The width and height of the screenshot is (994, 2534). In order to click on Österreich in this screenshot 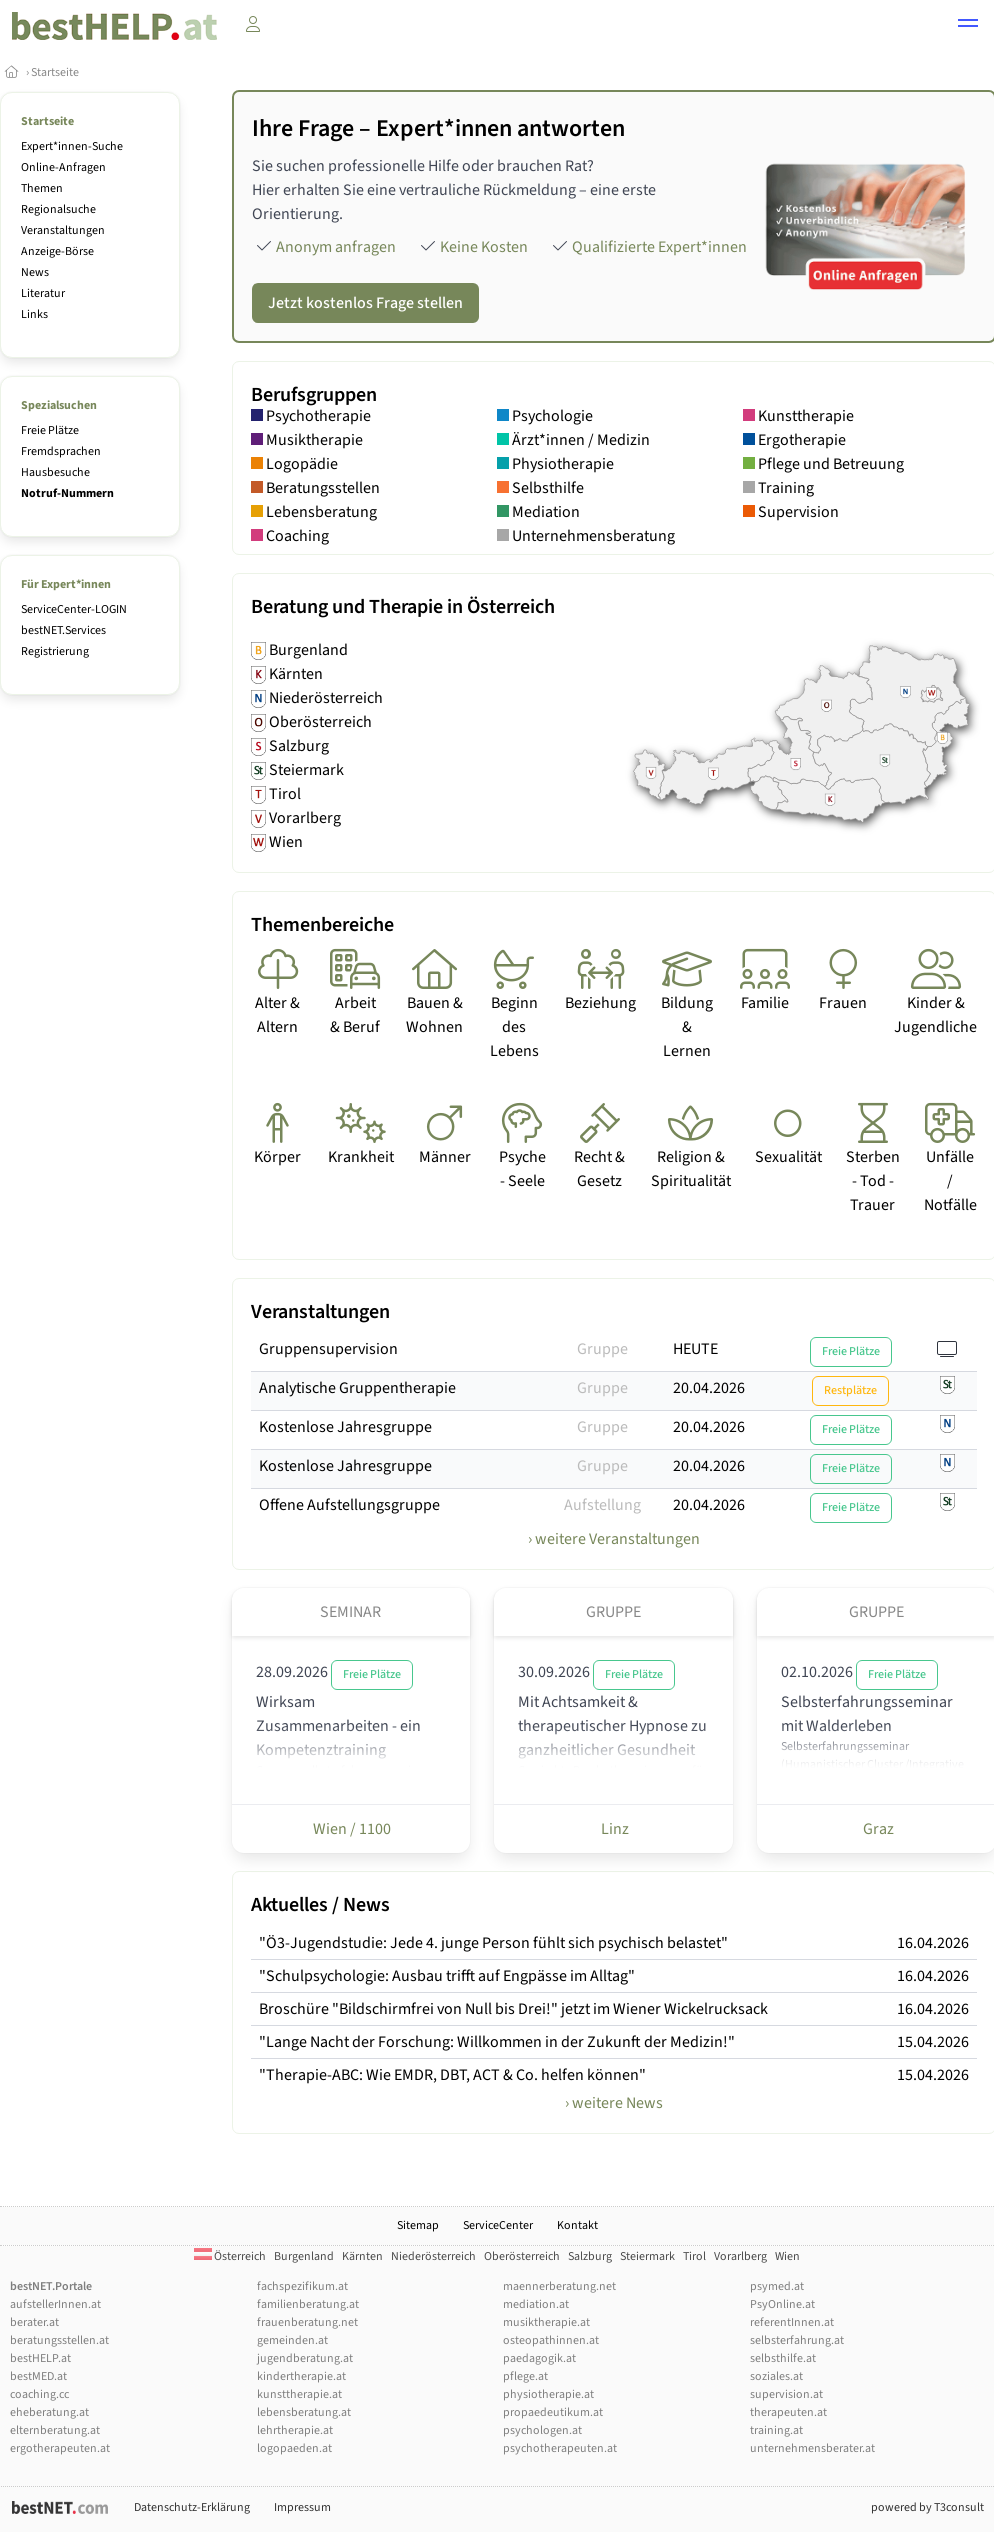, I will do `click(230, 2256)`.